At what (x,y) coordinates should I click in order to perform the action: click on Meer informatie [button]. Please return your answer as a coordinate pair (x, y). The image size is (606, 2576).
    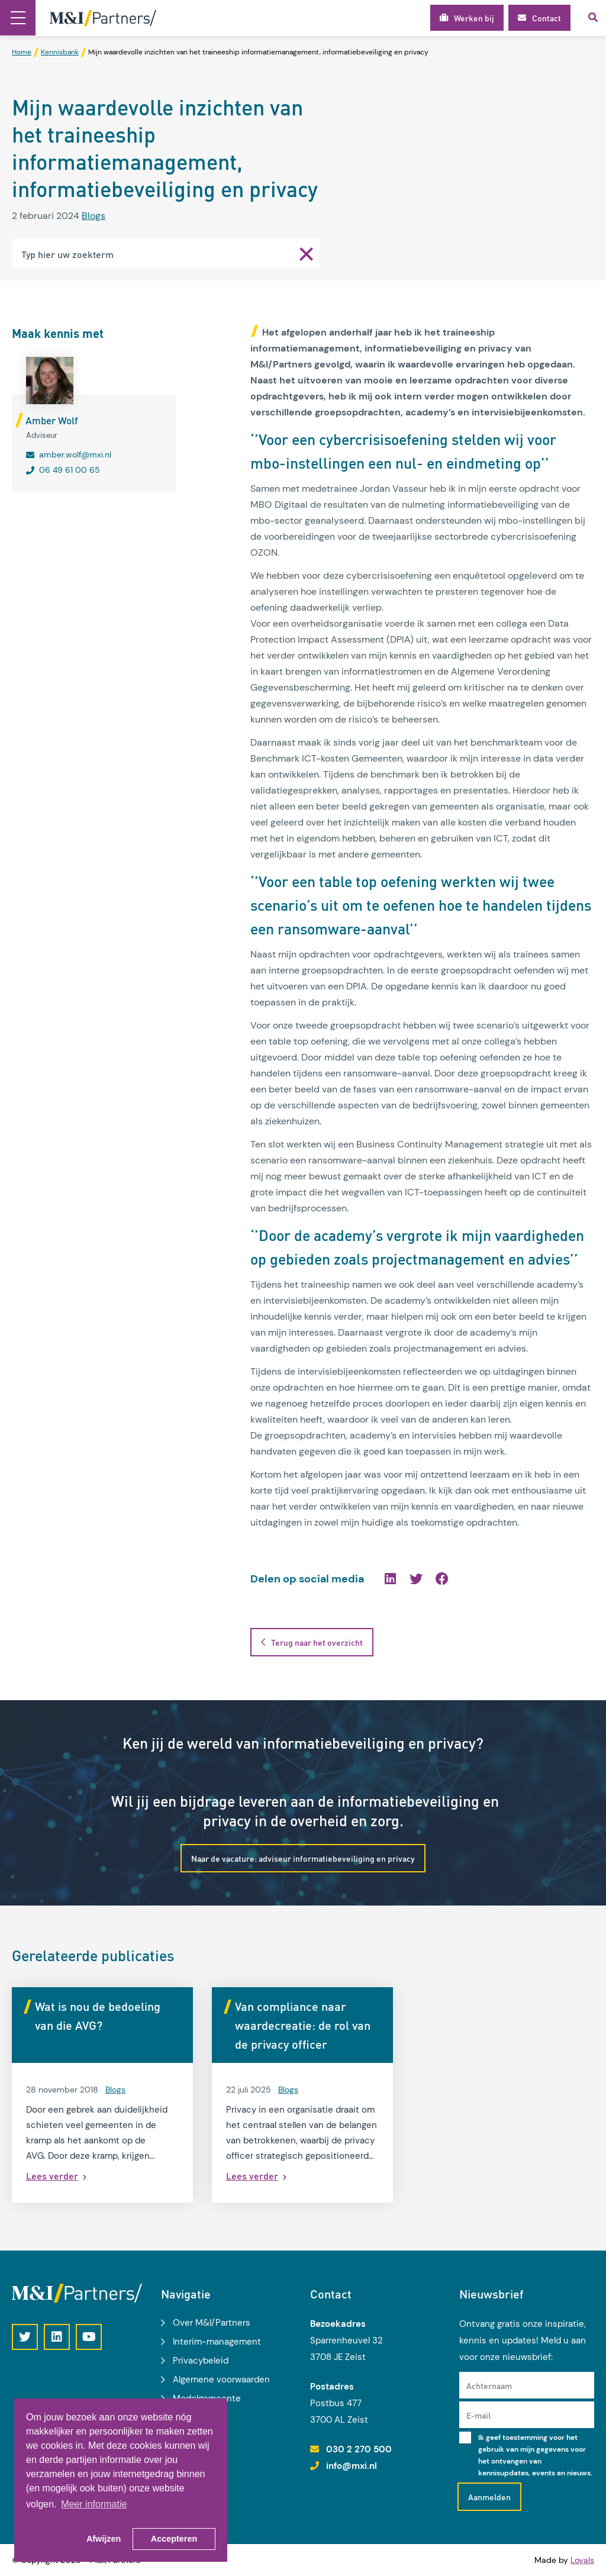
    Looking at the image, I should click on (94, 2504).